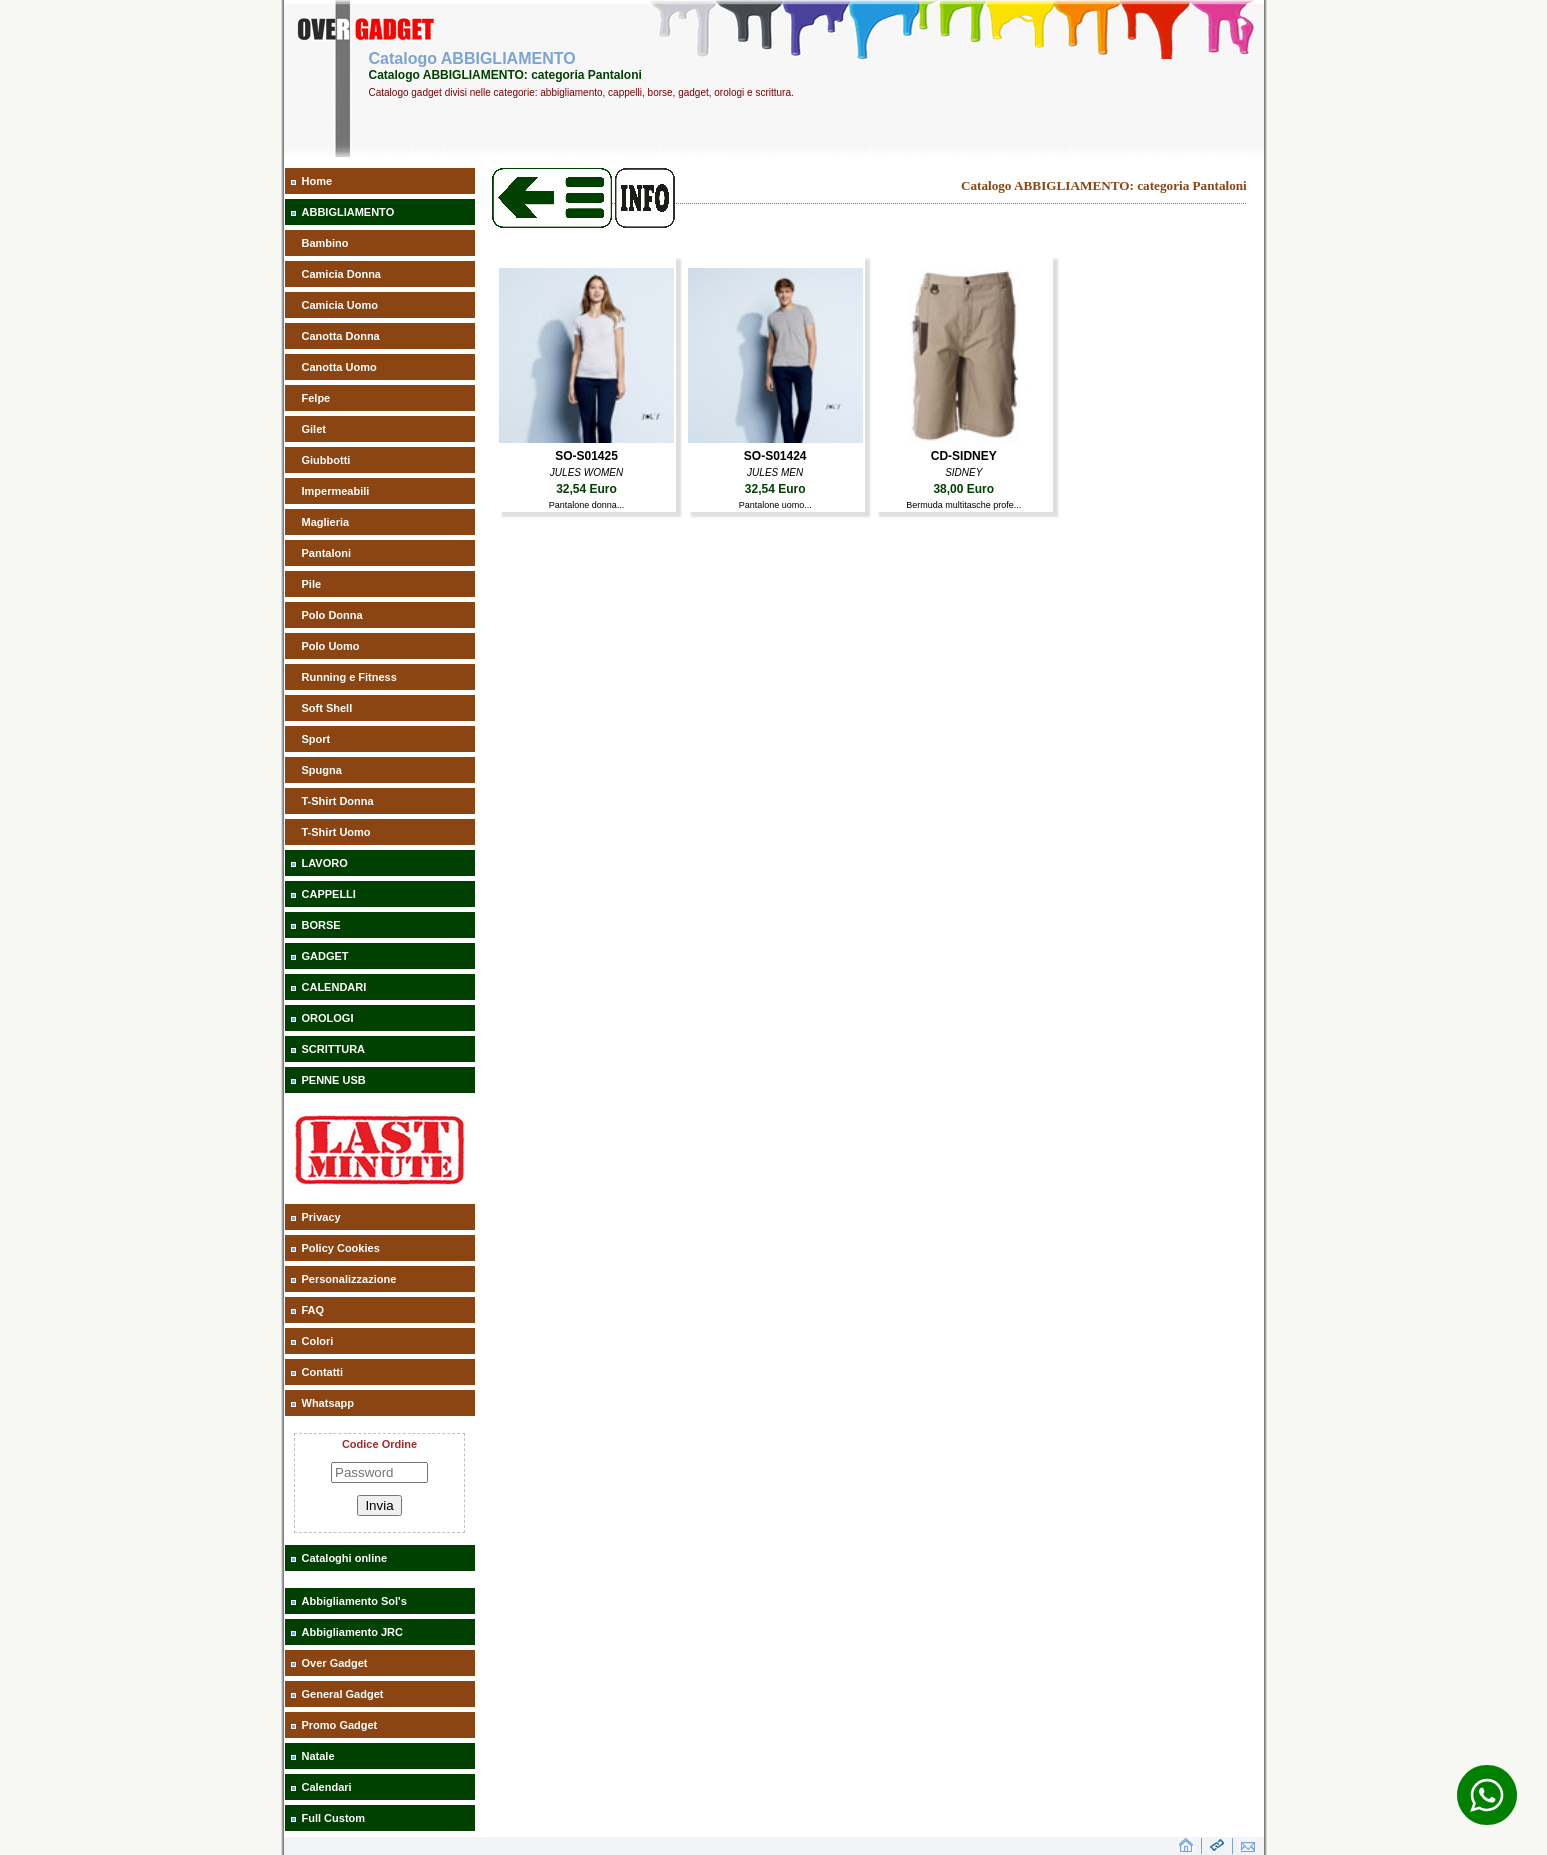  I want to click on CALENDARI, so click(334, 987).